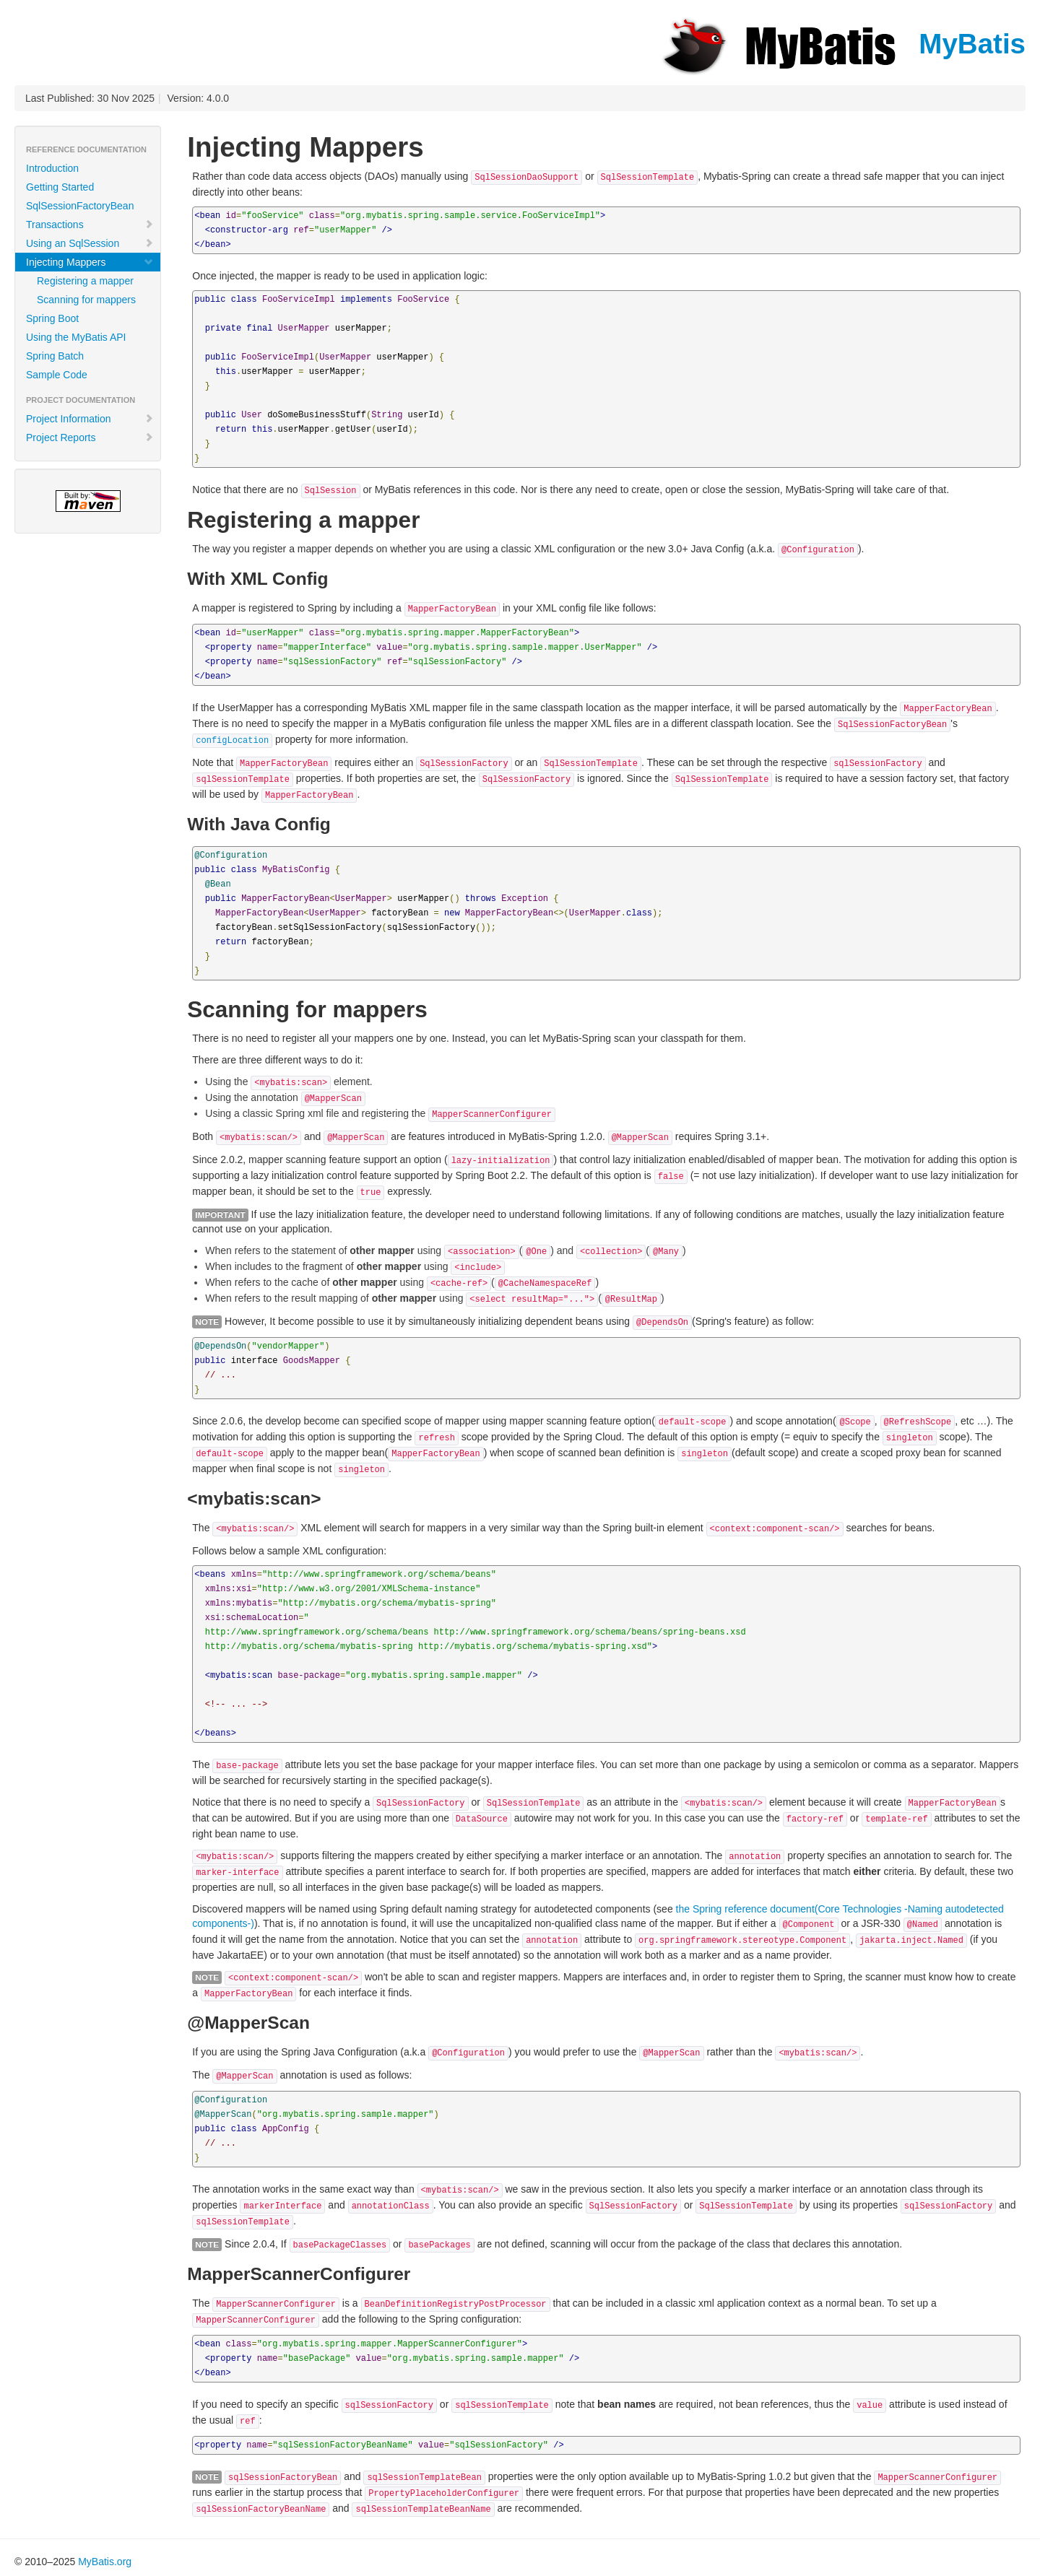  I want to click on MyBatis, so click(842, 43).